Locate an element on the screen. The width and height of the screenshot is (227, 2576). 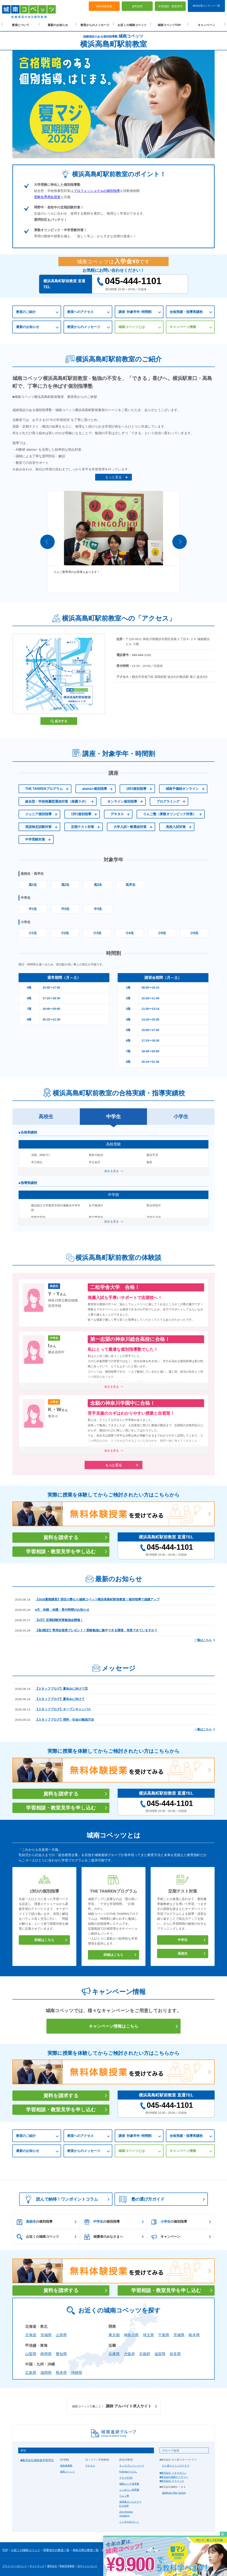
■株式会社城南進学研究社 is located at coordinates (37, 2460).